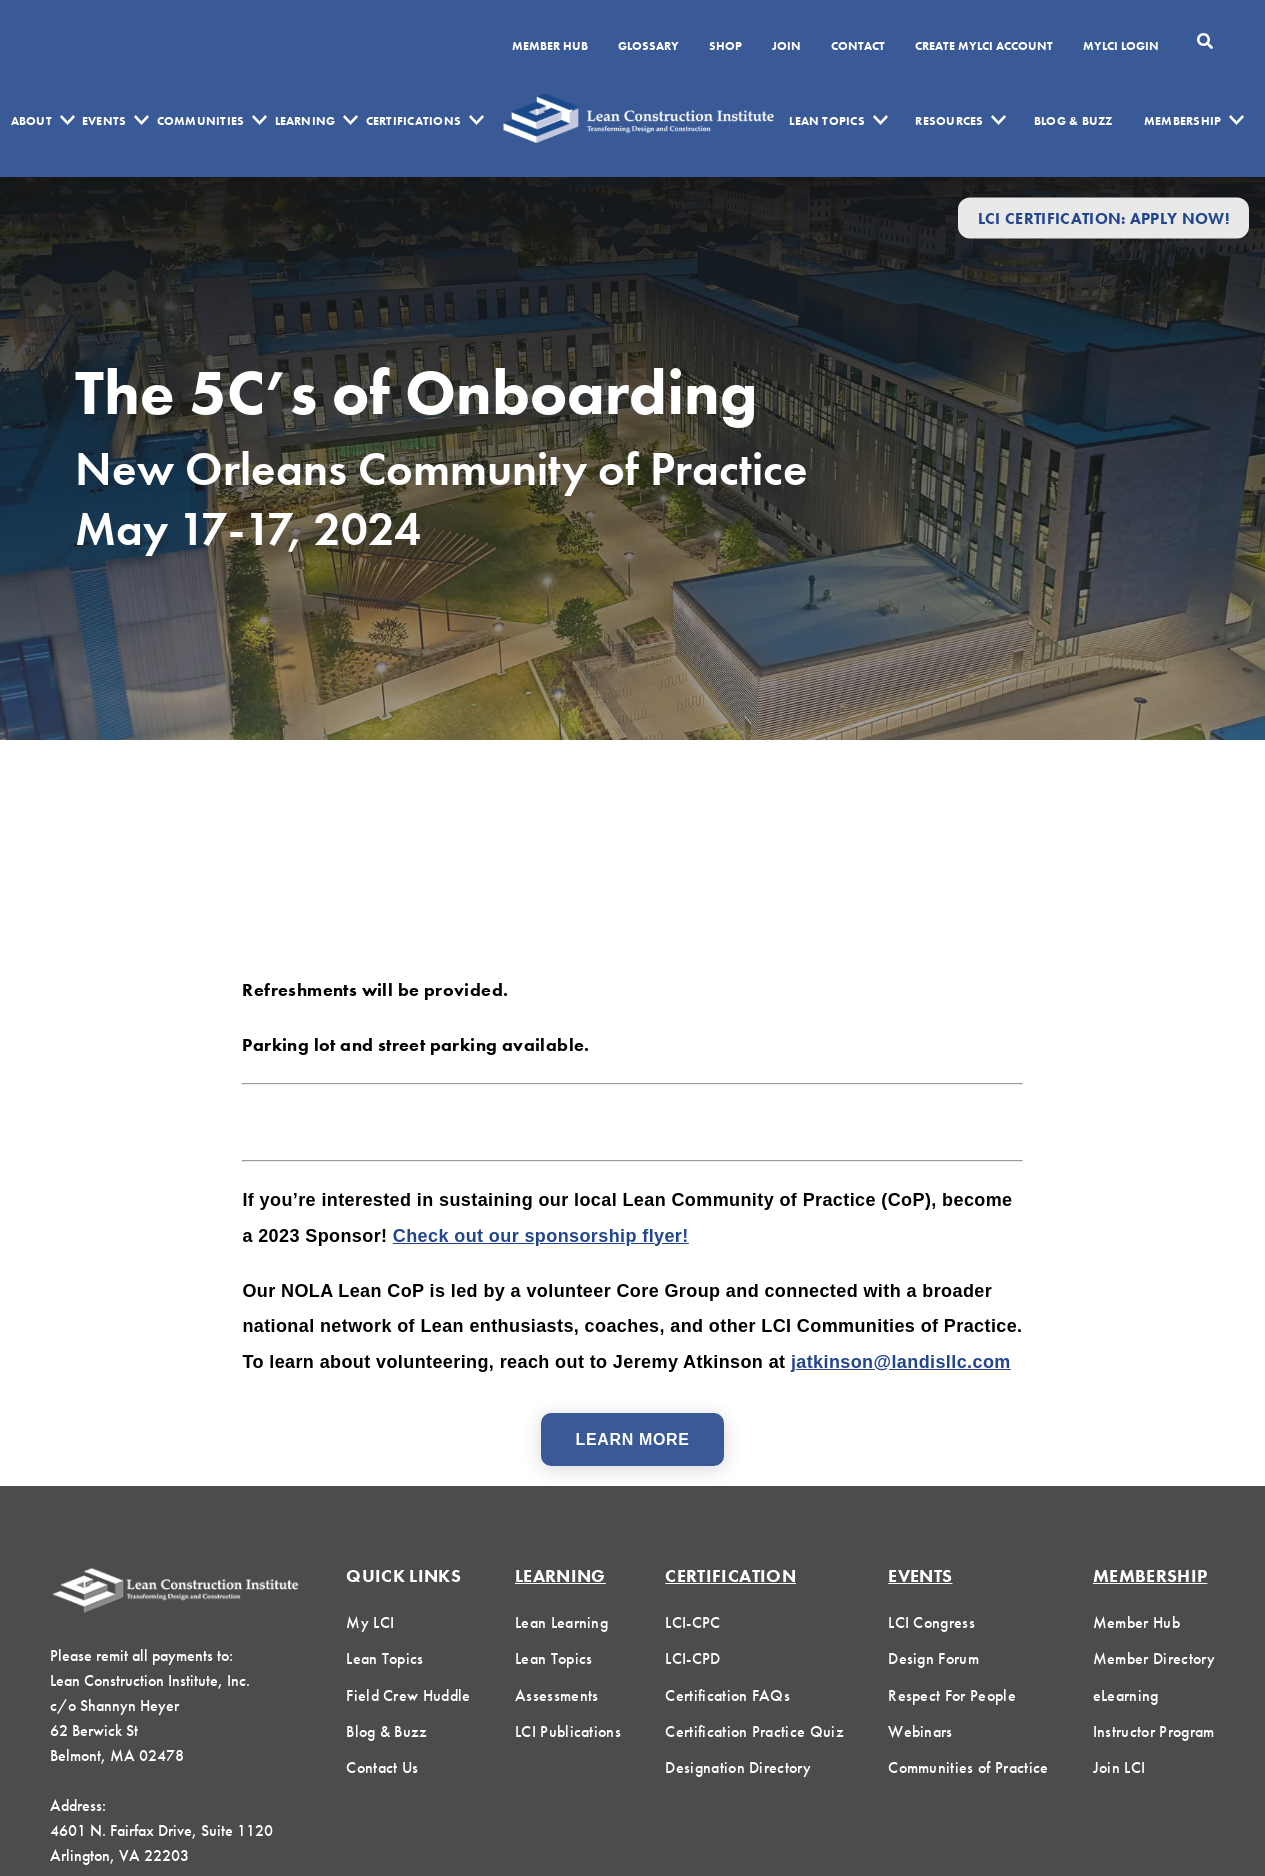 The image size is (1265, 1876). What do you see at coordinates (561, 1622) in the screenshot?
I see `Lean Learning` at bounding box center [561, 1622].